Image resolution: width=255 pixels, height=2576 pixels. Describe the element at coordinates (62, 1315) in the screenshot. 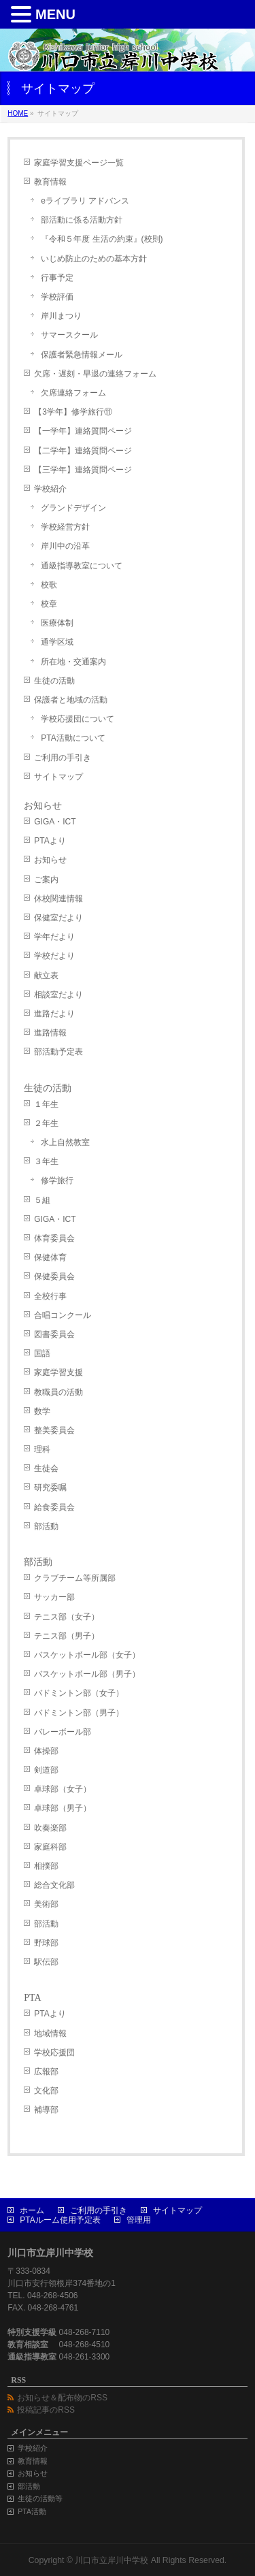

I see `合唱コンクール` at that location.